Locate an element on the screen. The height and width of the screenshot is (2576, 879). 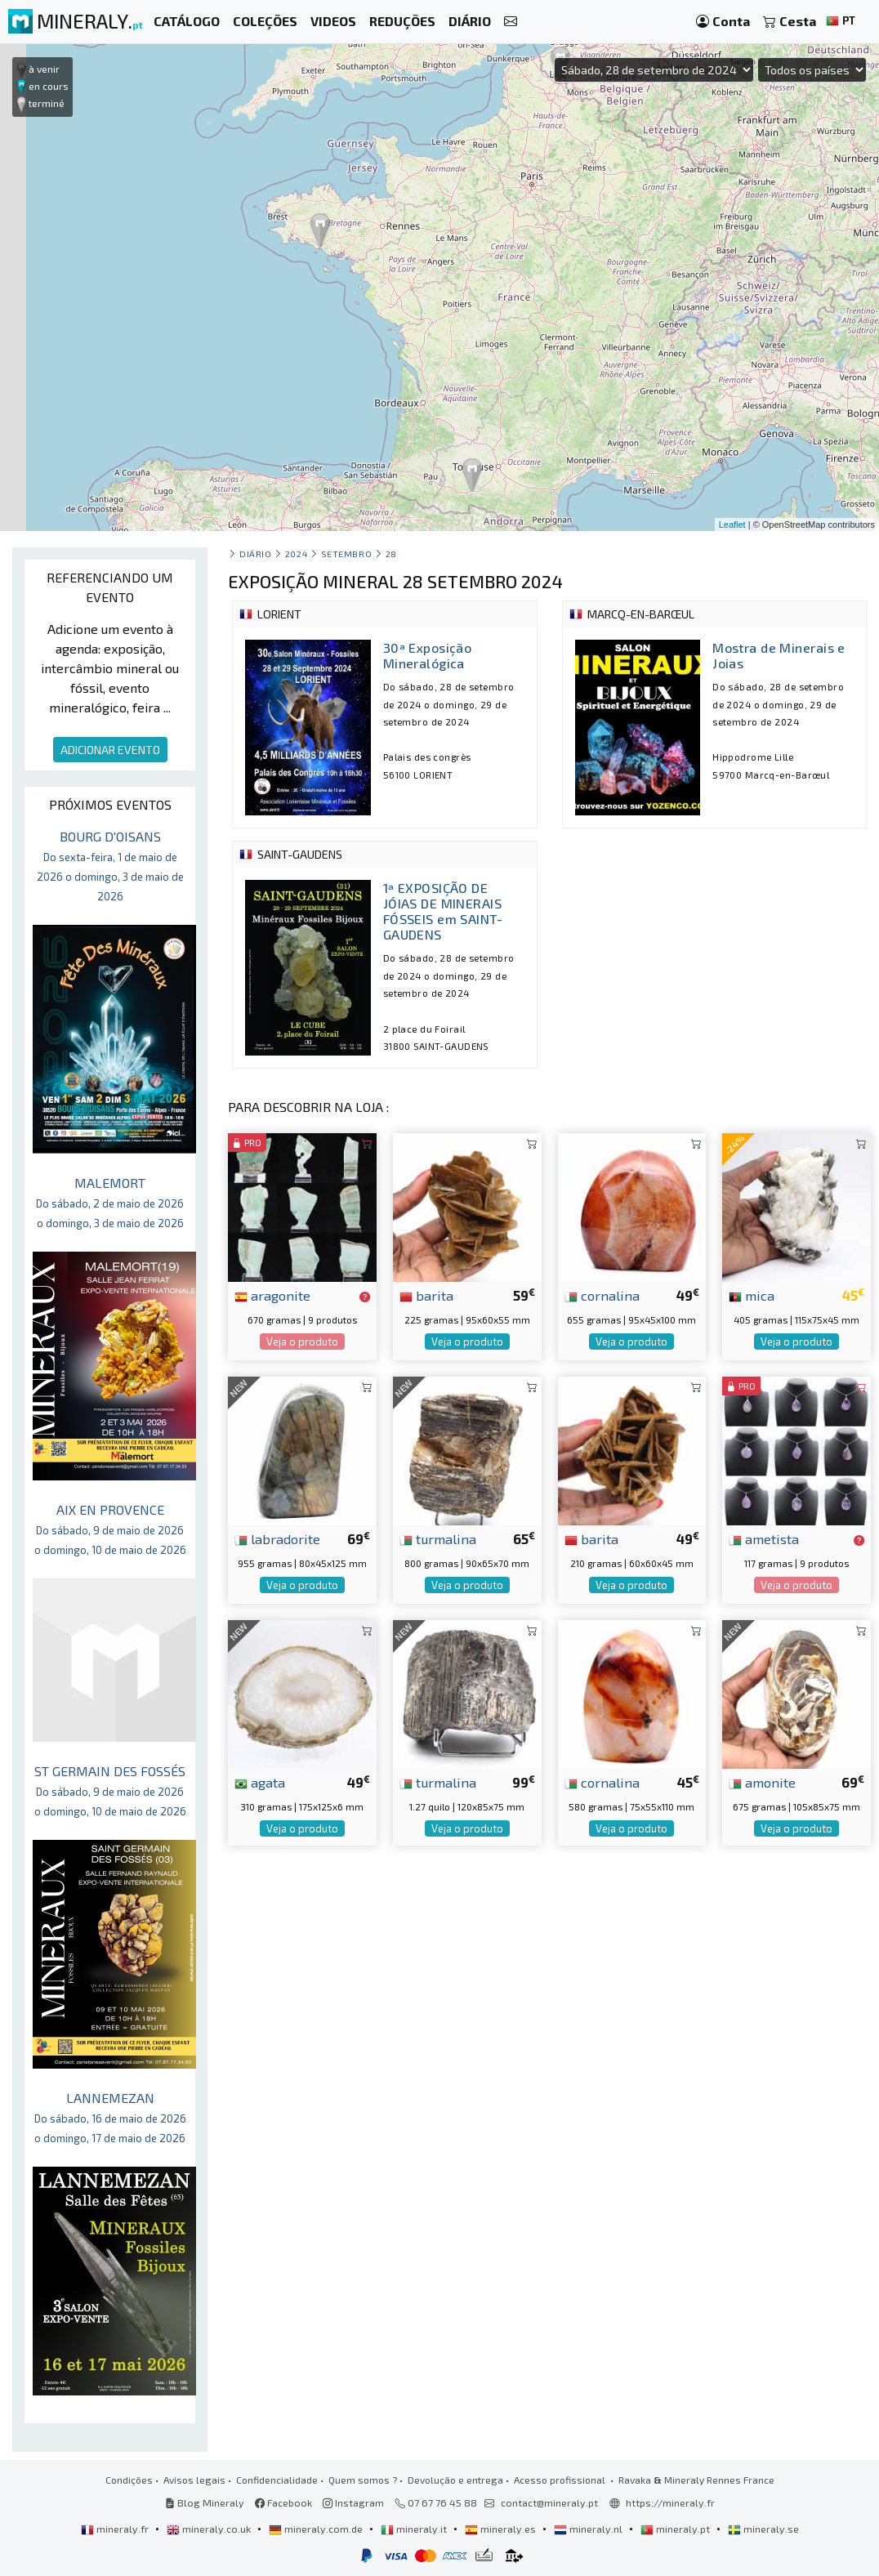
Acesso profissional is located at coordinates (561, 2479).